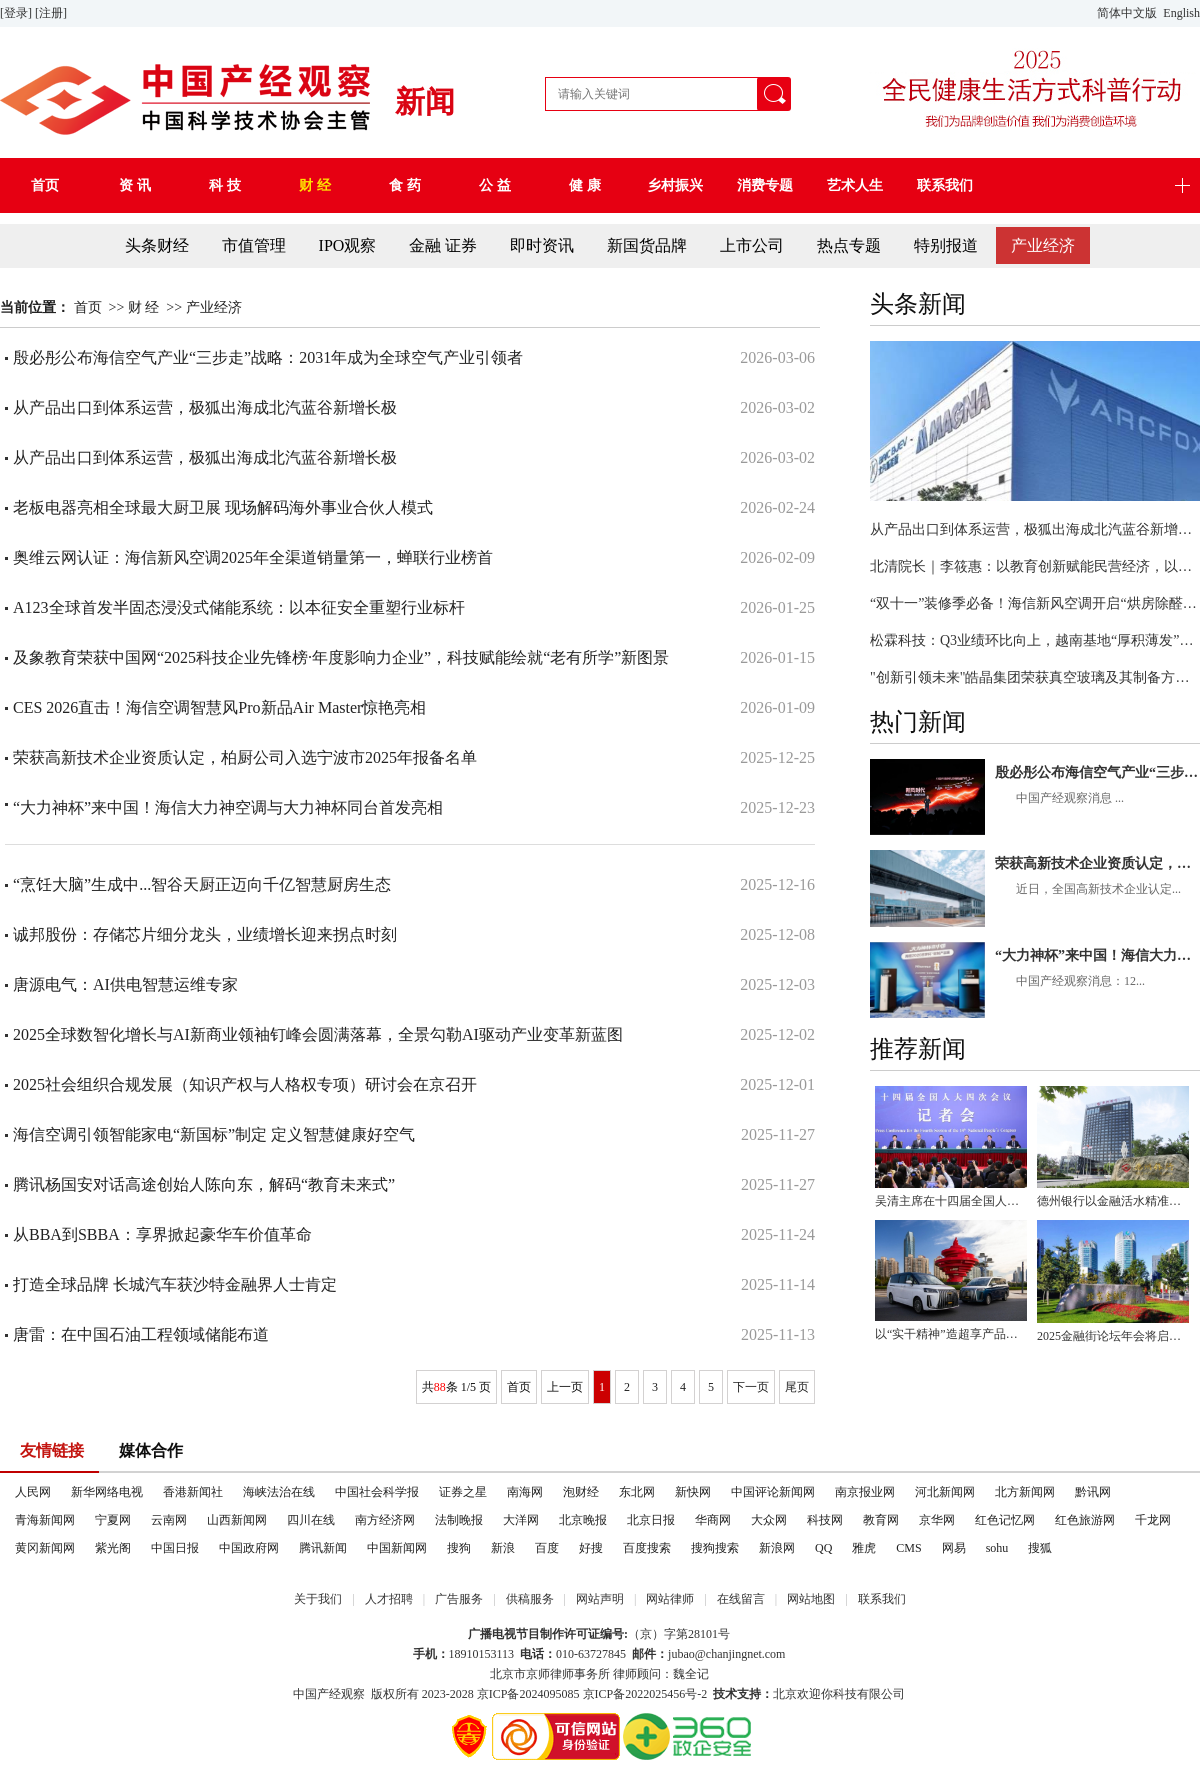 This screenshot has height=1774, width=1200. I want to click on English, so click(1181, 13).